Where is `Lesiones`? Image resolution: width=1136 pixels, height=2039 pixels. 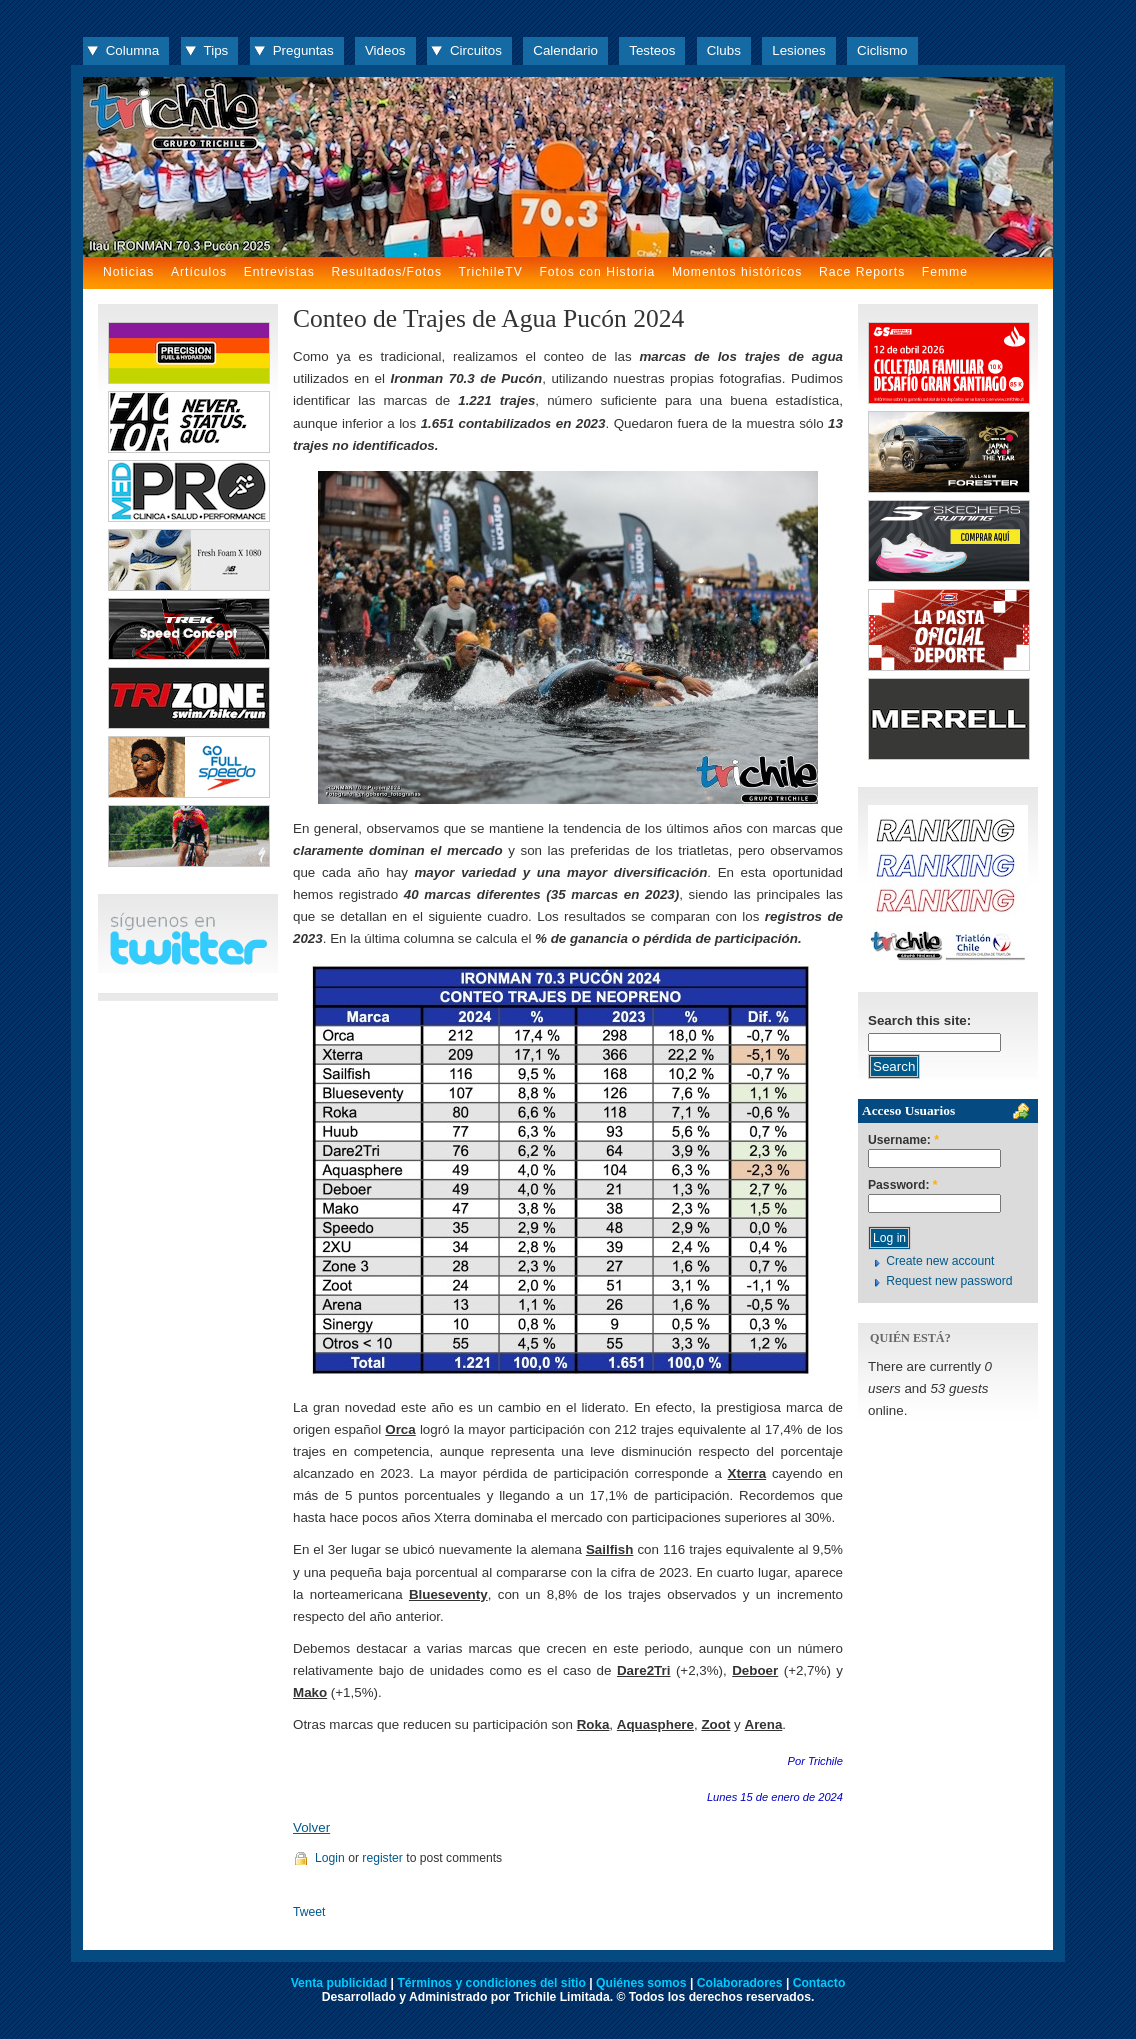 Lesiones is located at coordinates (798, 50).